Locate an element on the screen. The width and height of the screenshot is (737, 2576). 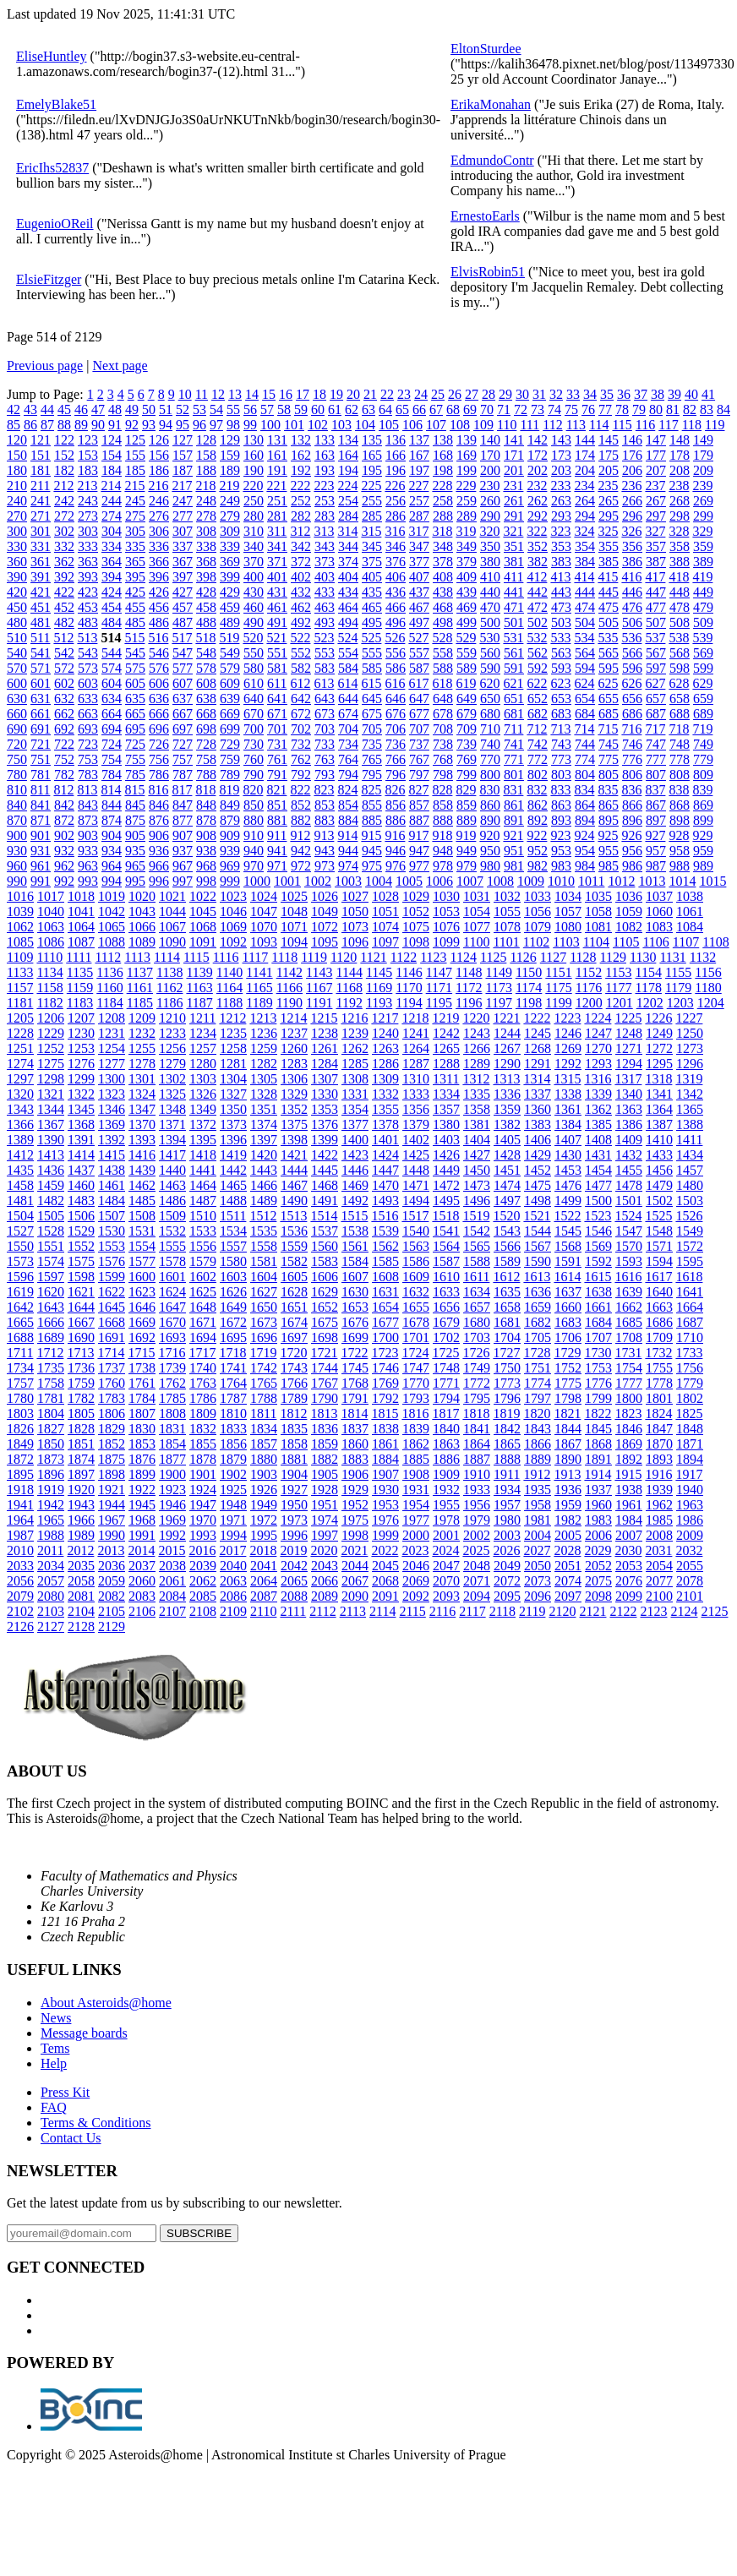
284 is located at coordinates (348, 516).